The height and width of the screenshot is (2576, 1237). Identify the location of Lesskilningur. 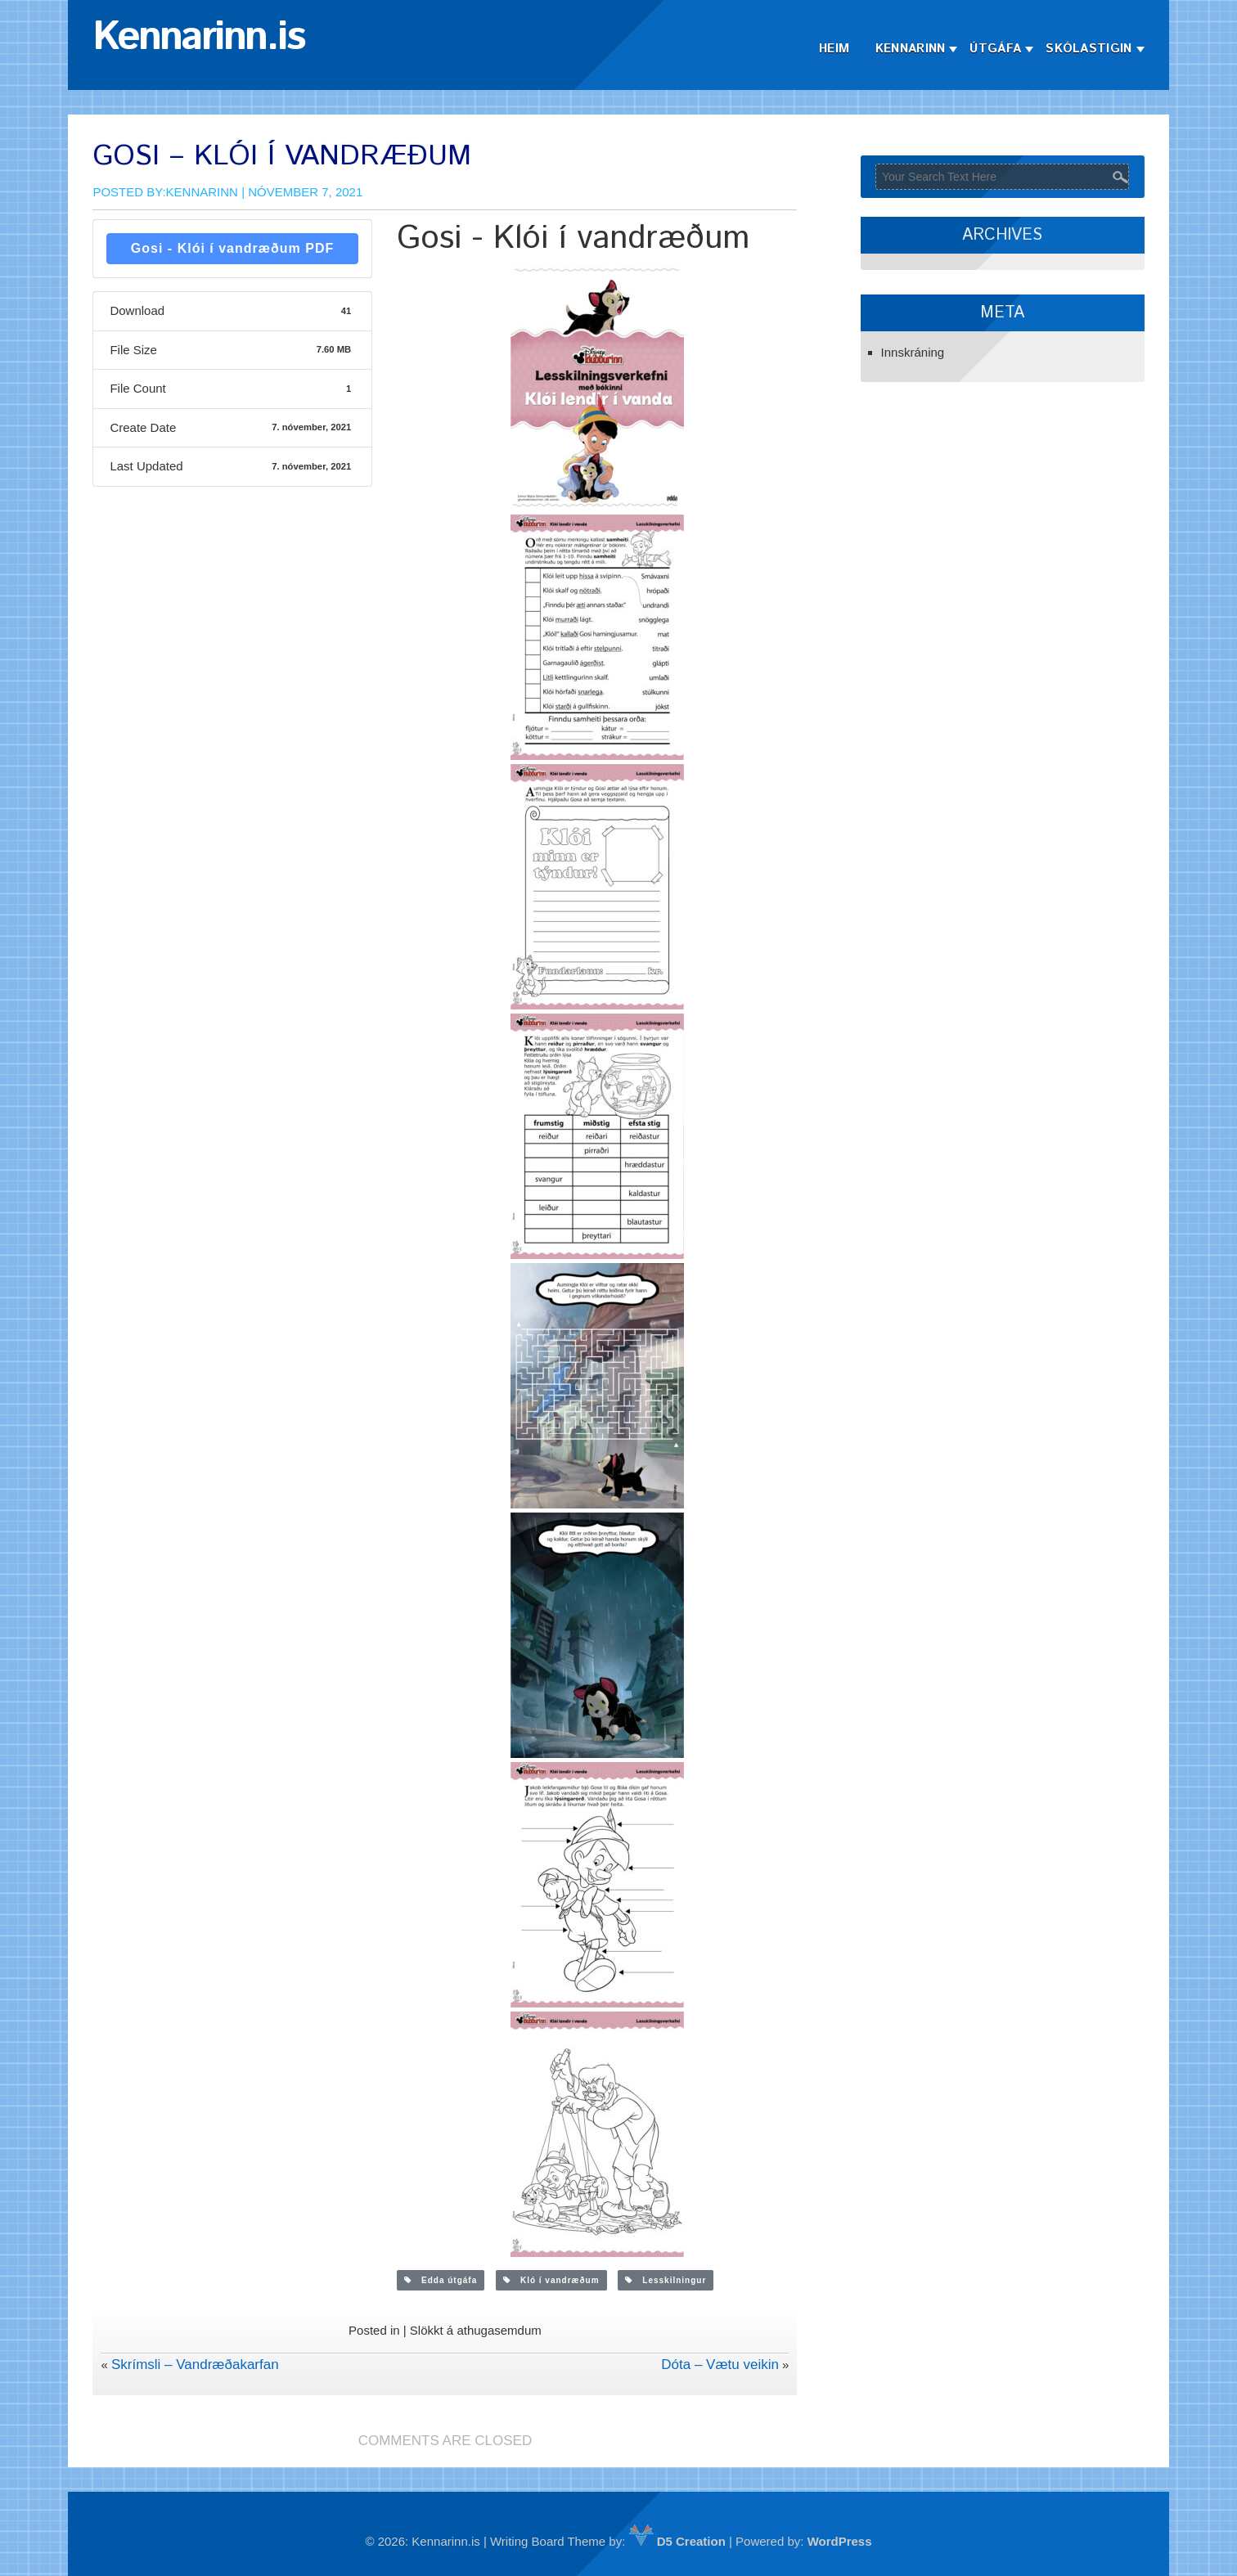
(665, 2280).